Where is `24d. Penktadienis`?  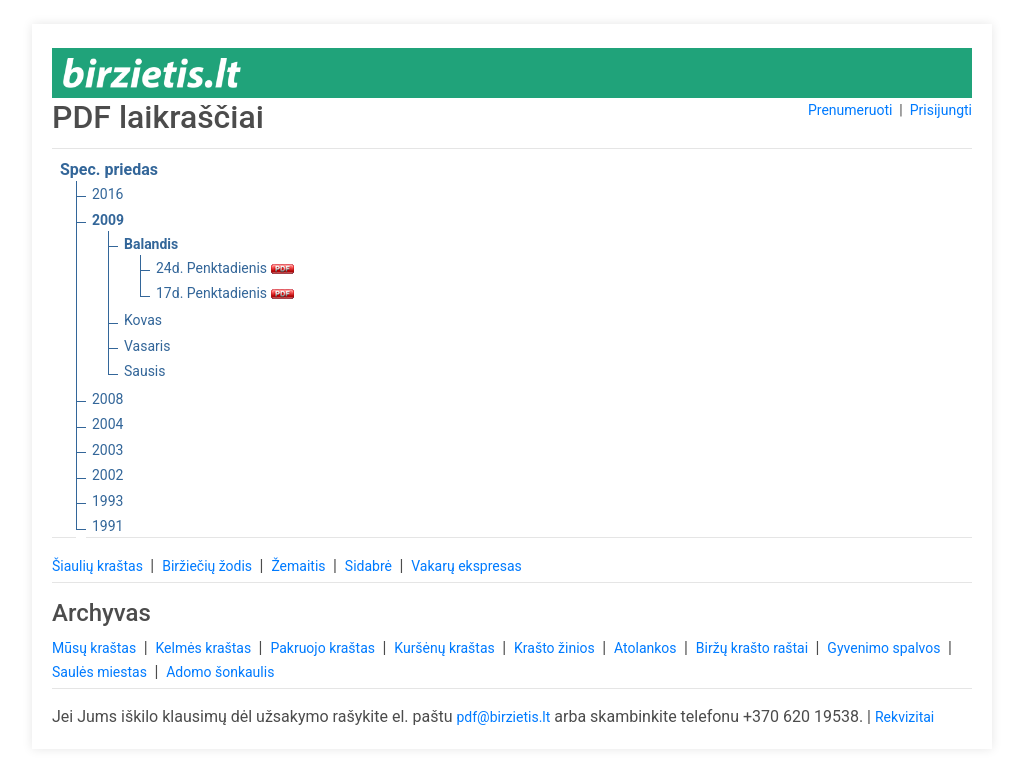
24d. Penktadienis is located at coordinates (225, 268).